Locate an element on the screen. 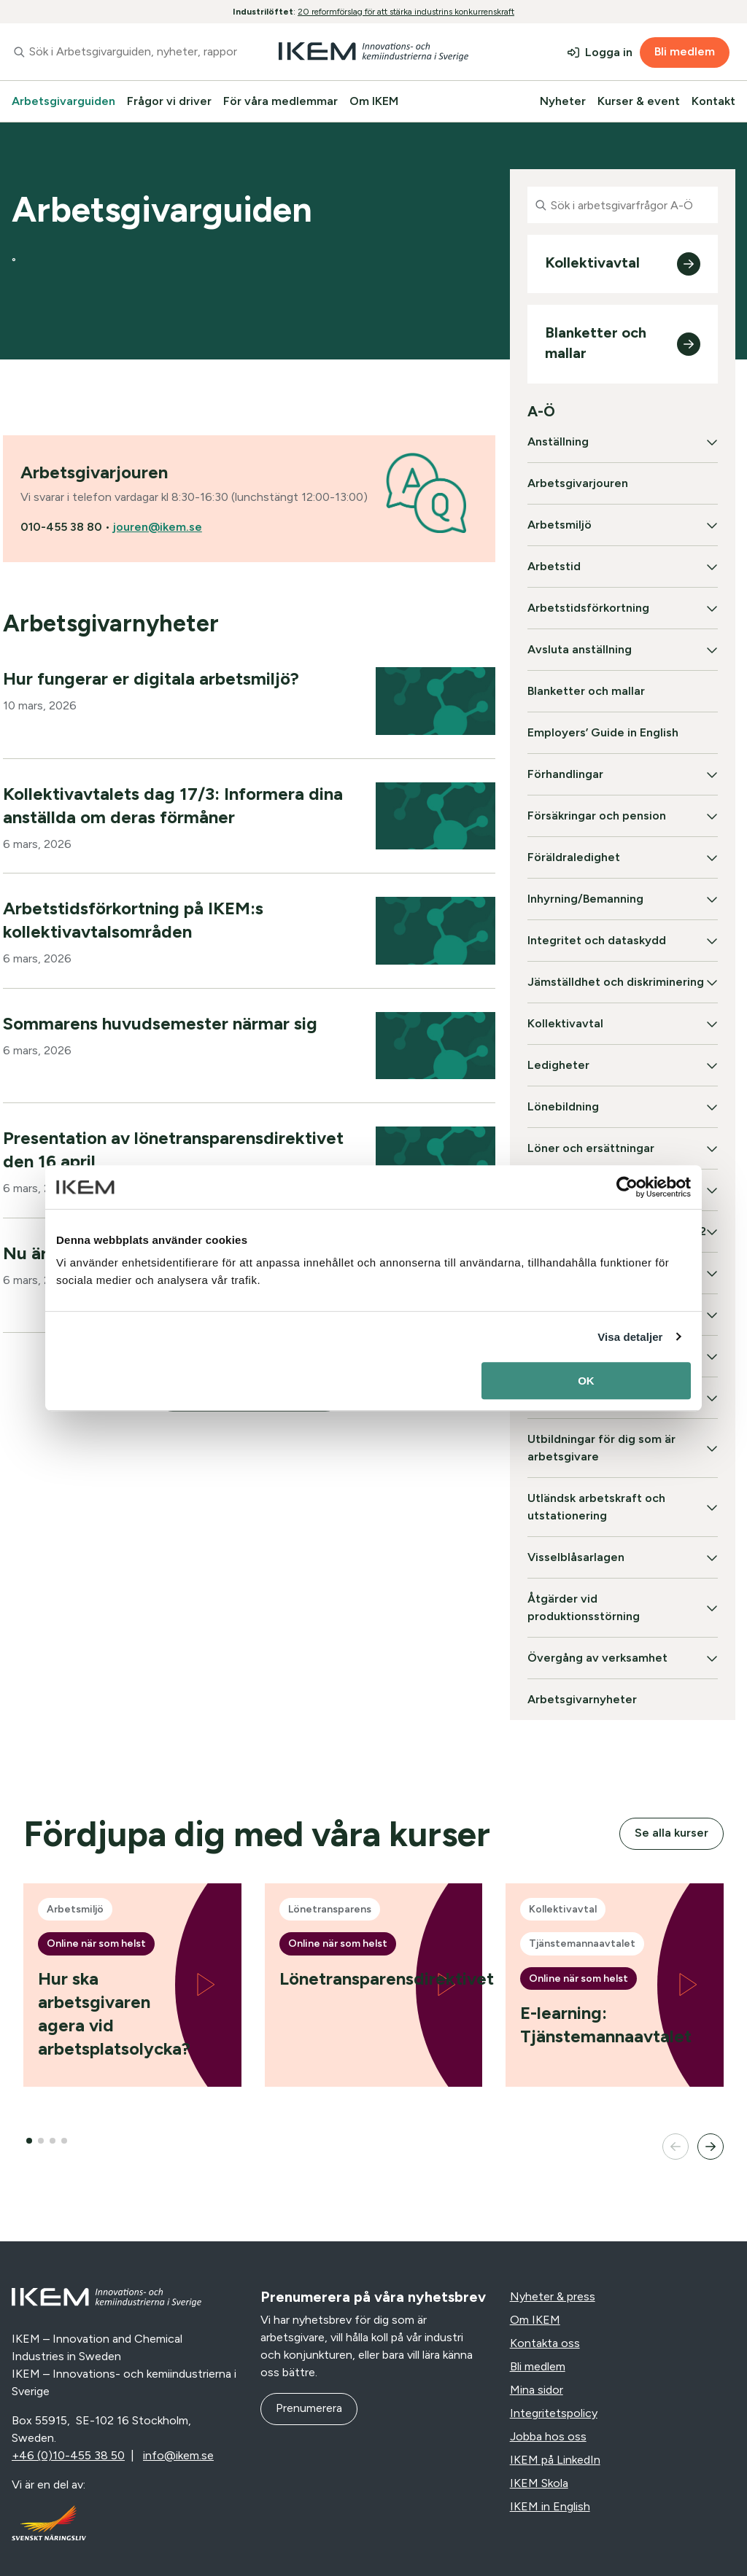 The width and height of the screenshot is (747, 2576). Åtgärder vid produktionsstörning is located at coordinates (583, 1607).